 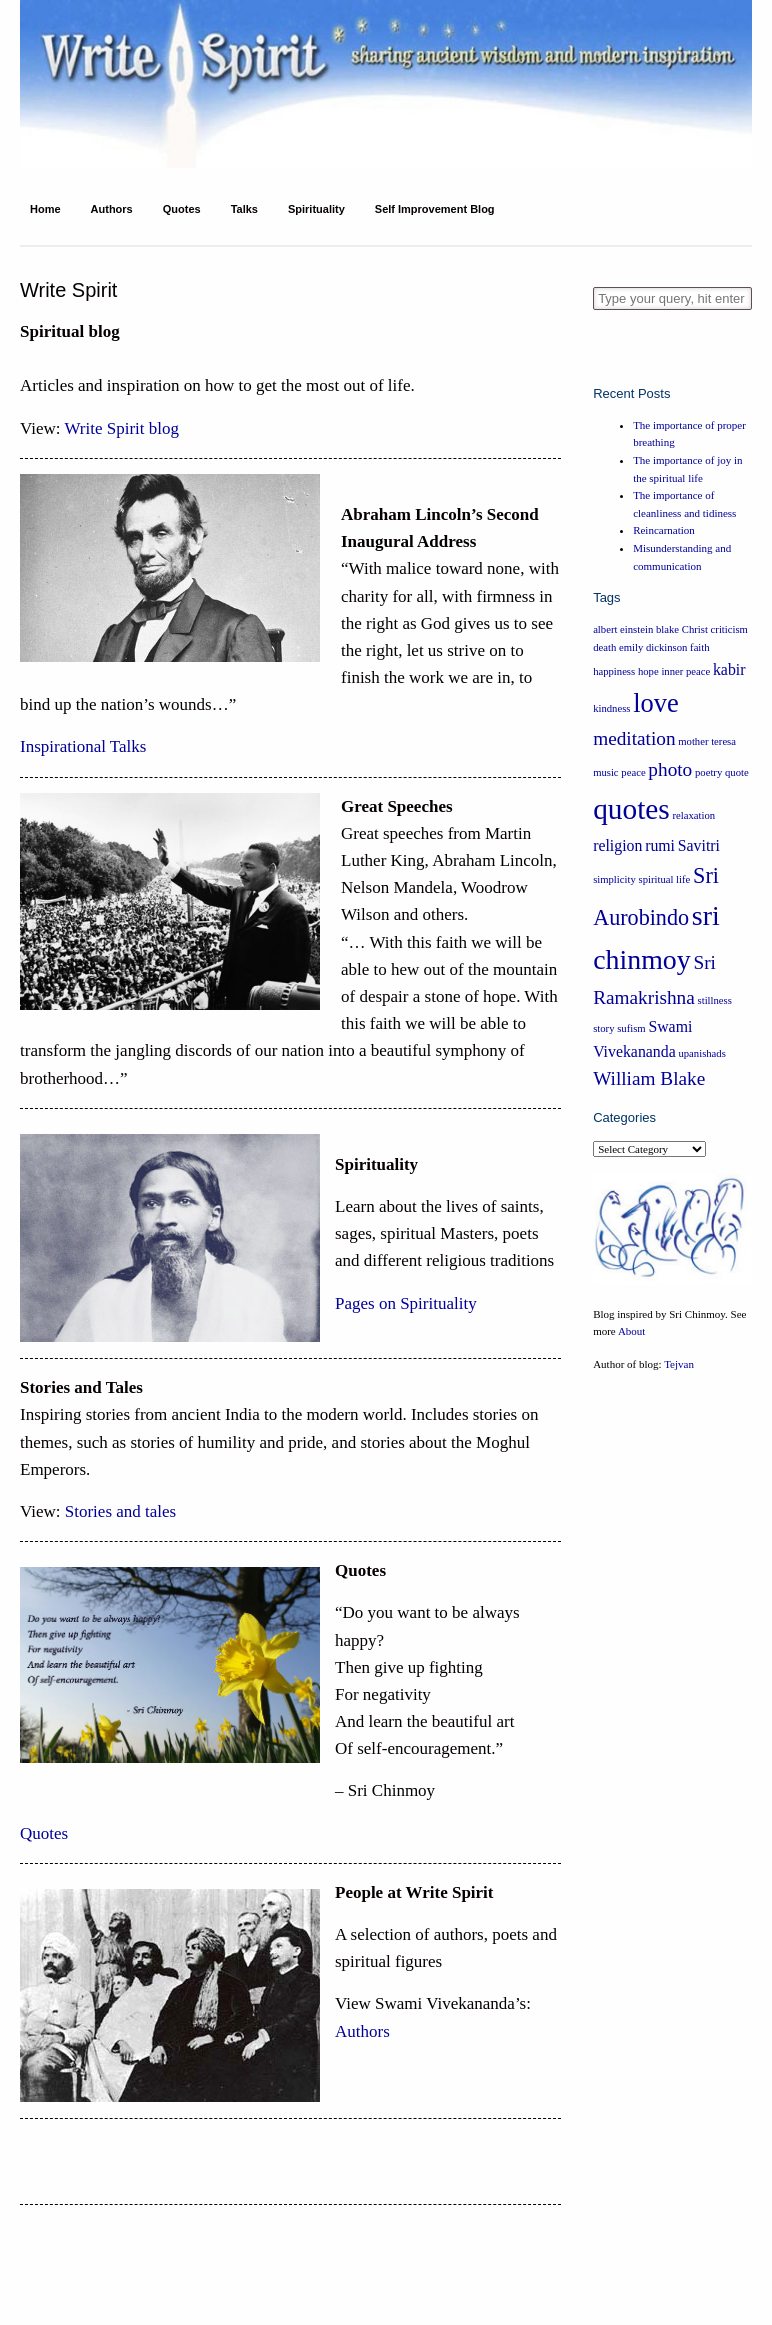 What do you see at coordinates (700, 647) in the screenshot?
I see `faith [faith (1 item)]` at bounding box center [700, 647].